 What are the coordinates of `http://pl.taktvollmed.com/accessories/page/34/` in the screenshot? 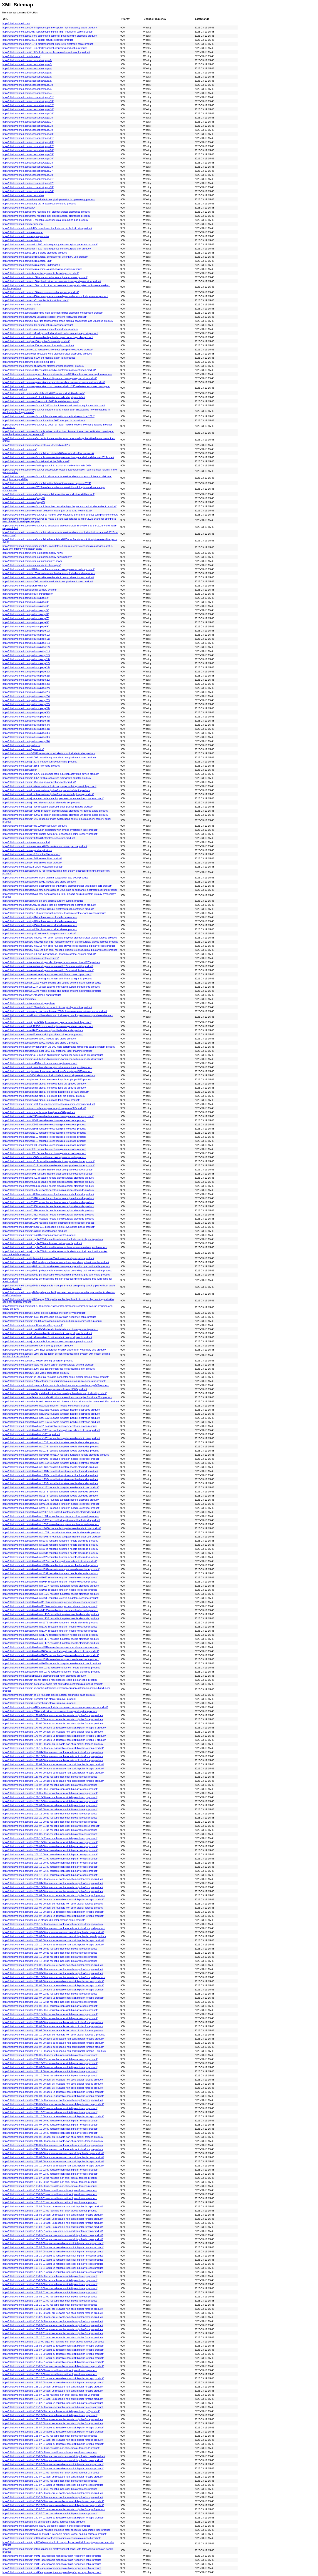 It's located at (28, 191).